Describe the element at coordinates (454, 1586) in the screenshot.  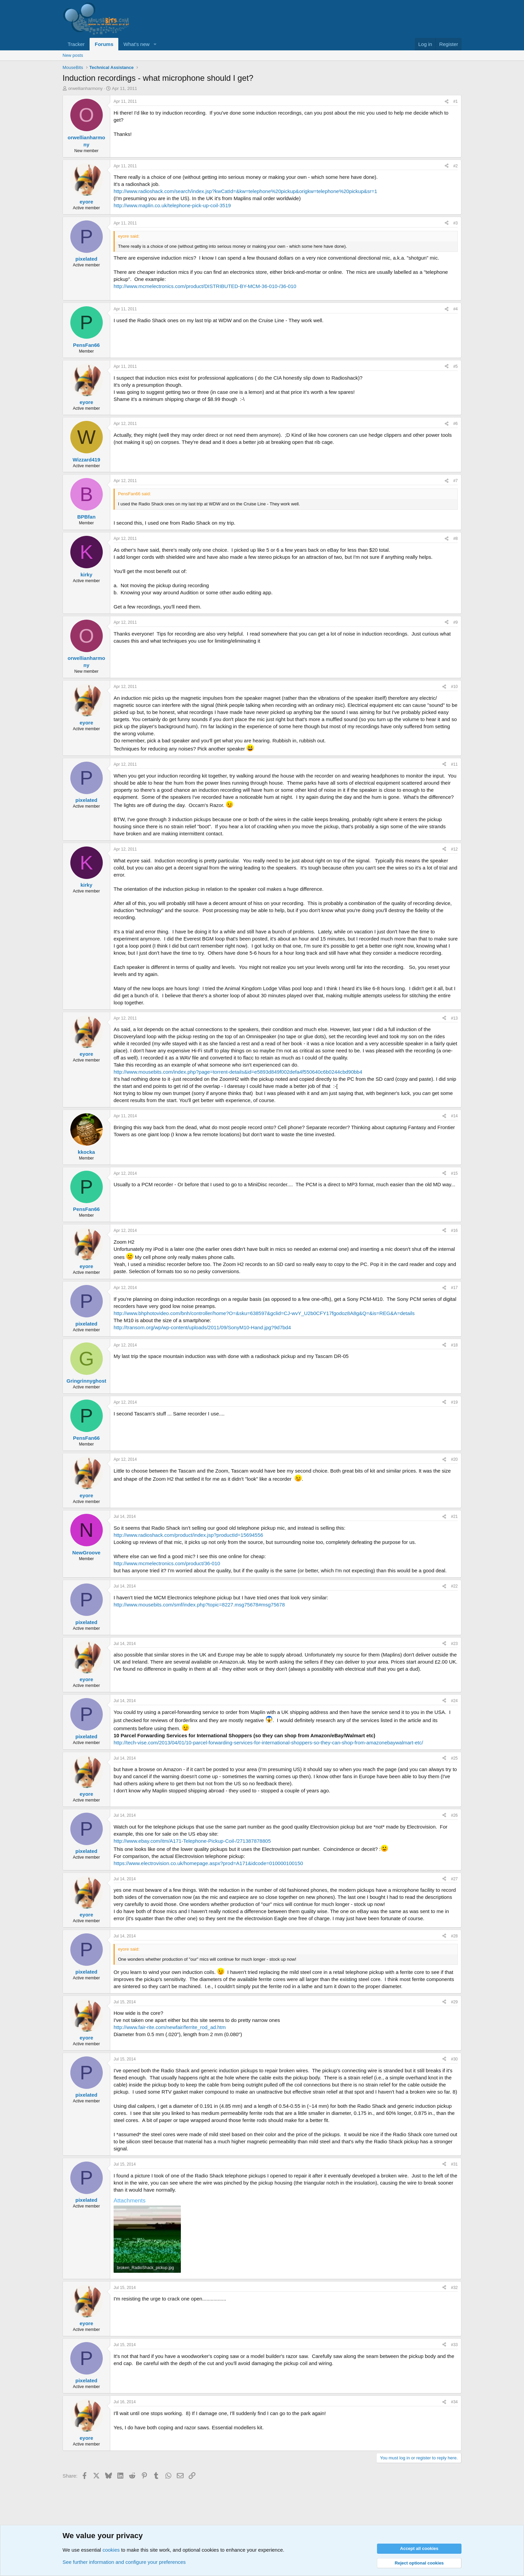
I see `#22` at that location.